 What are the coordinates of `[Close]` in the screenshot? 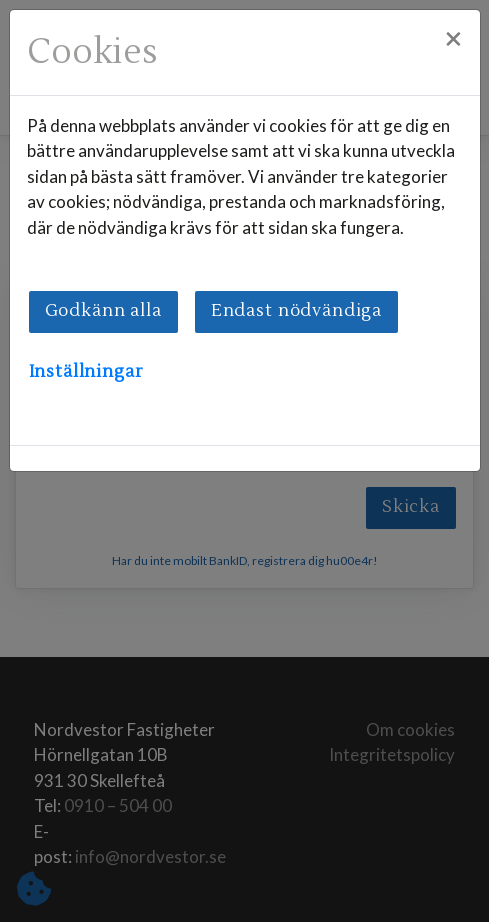 It's located at (453, 40).